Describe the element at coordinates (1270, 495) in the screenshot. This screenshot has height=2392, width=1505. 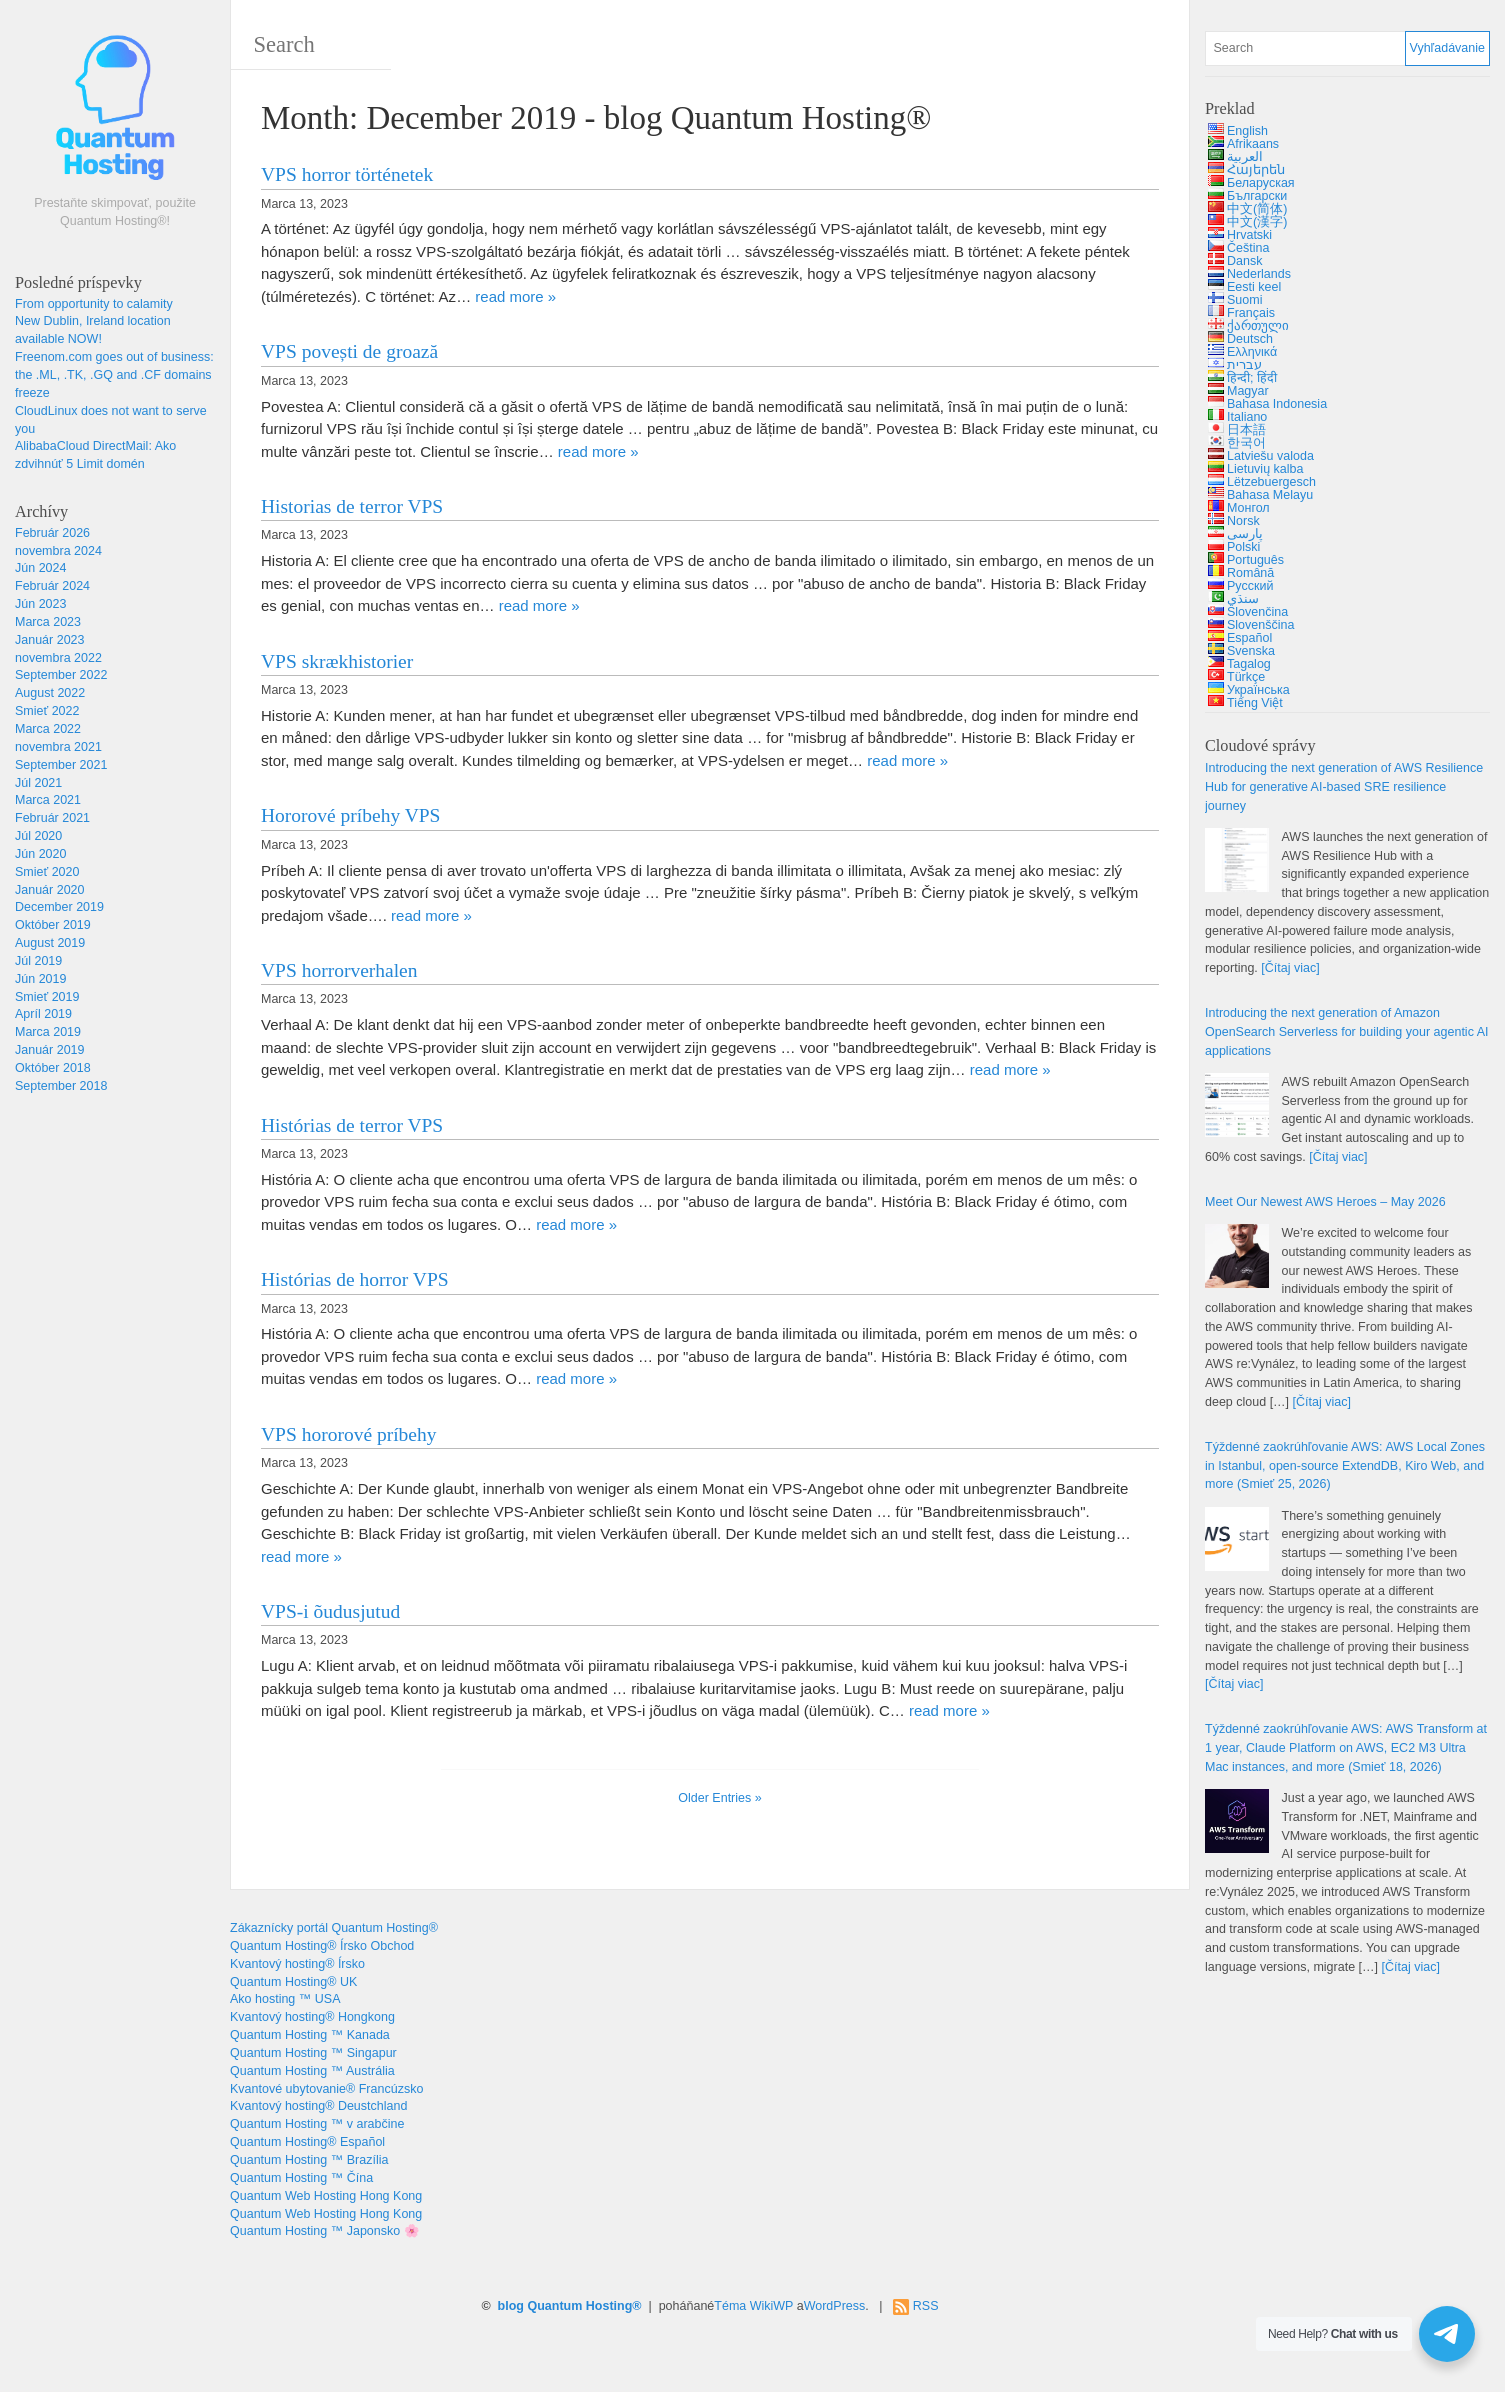
I see `Bahasa Melayu` at that location.